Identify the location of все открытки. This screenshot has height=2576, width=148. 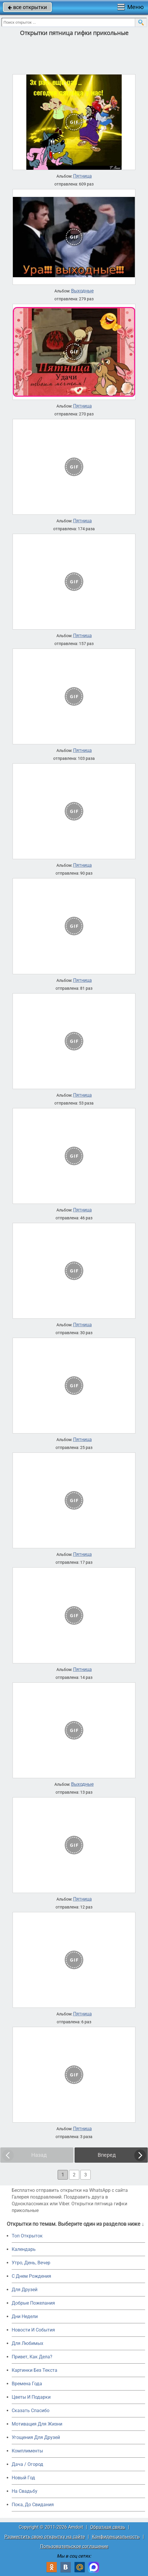
(27, 7).